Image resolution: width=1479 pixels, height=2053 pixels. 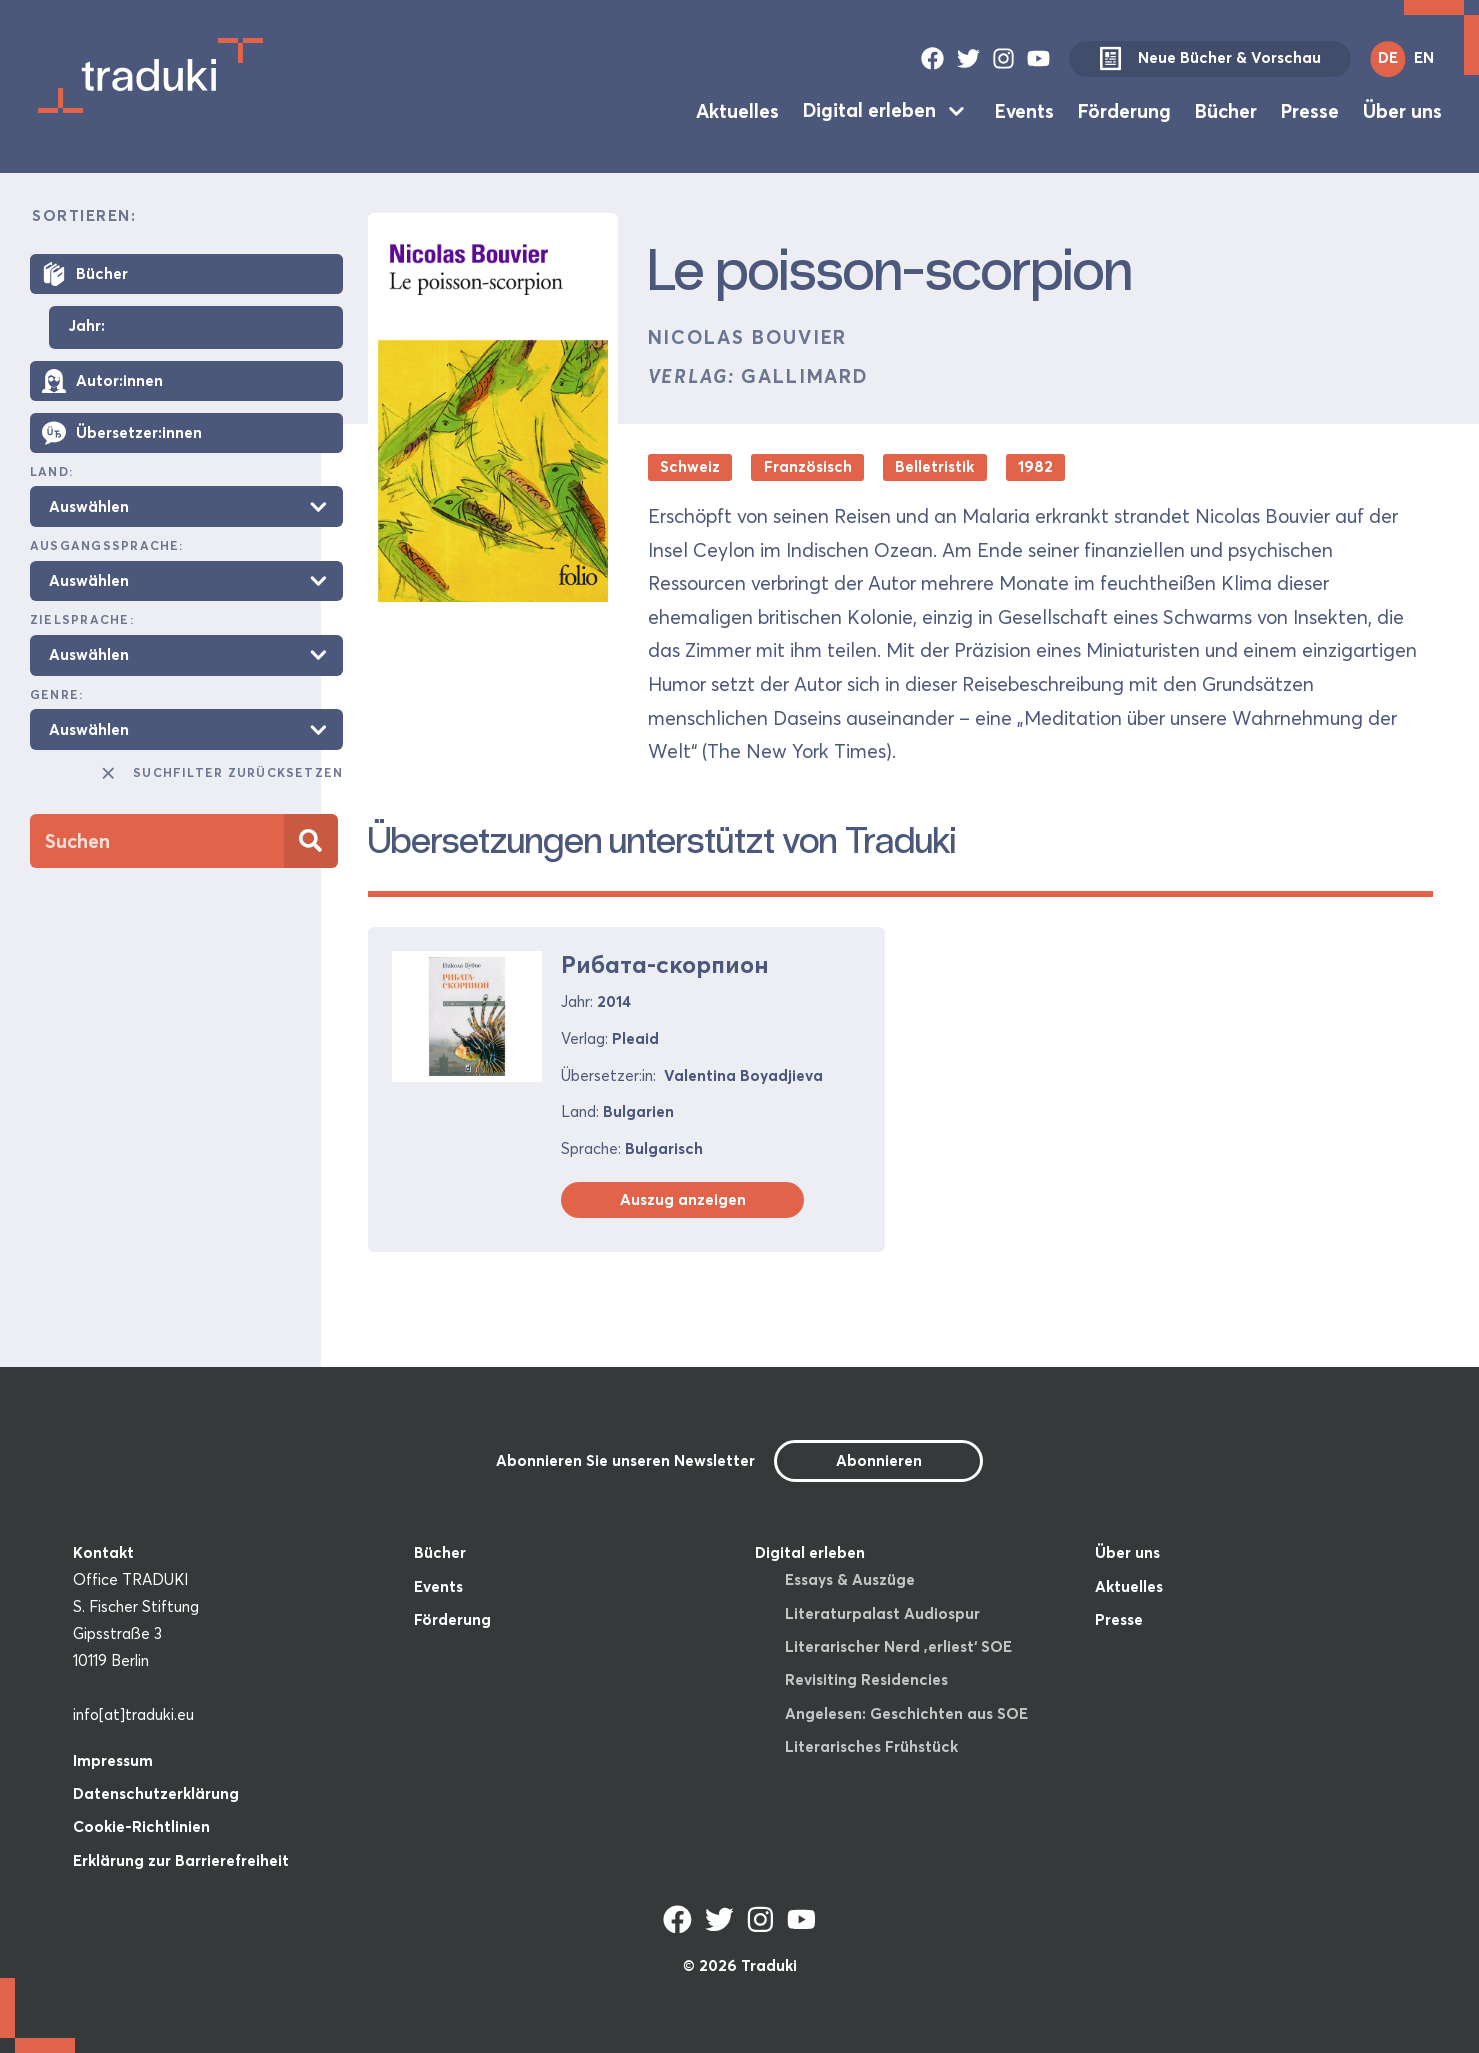 What do you see at coordinates (141, 1826) in the screenshot?
I see `Cookie-Richtlinien` at bounding box center [141, 1826].